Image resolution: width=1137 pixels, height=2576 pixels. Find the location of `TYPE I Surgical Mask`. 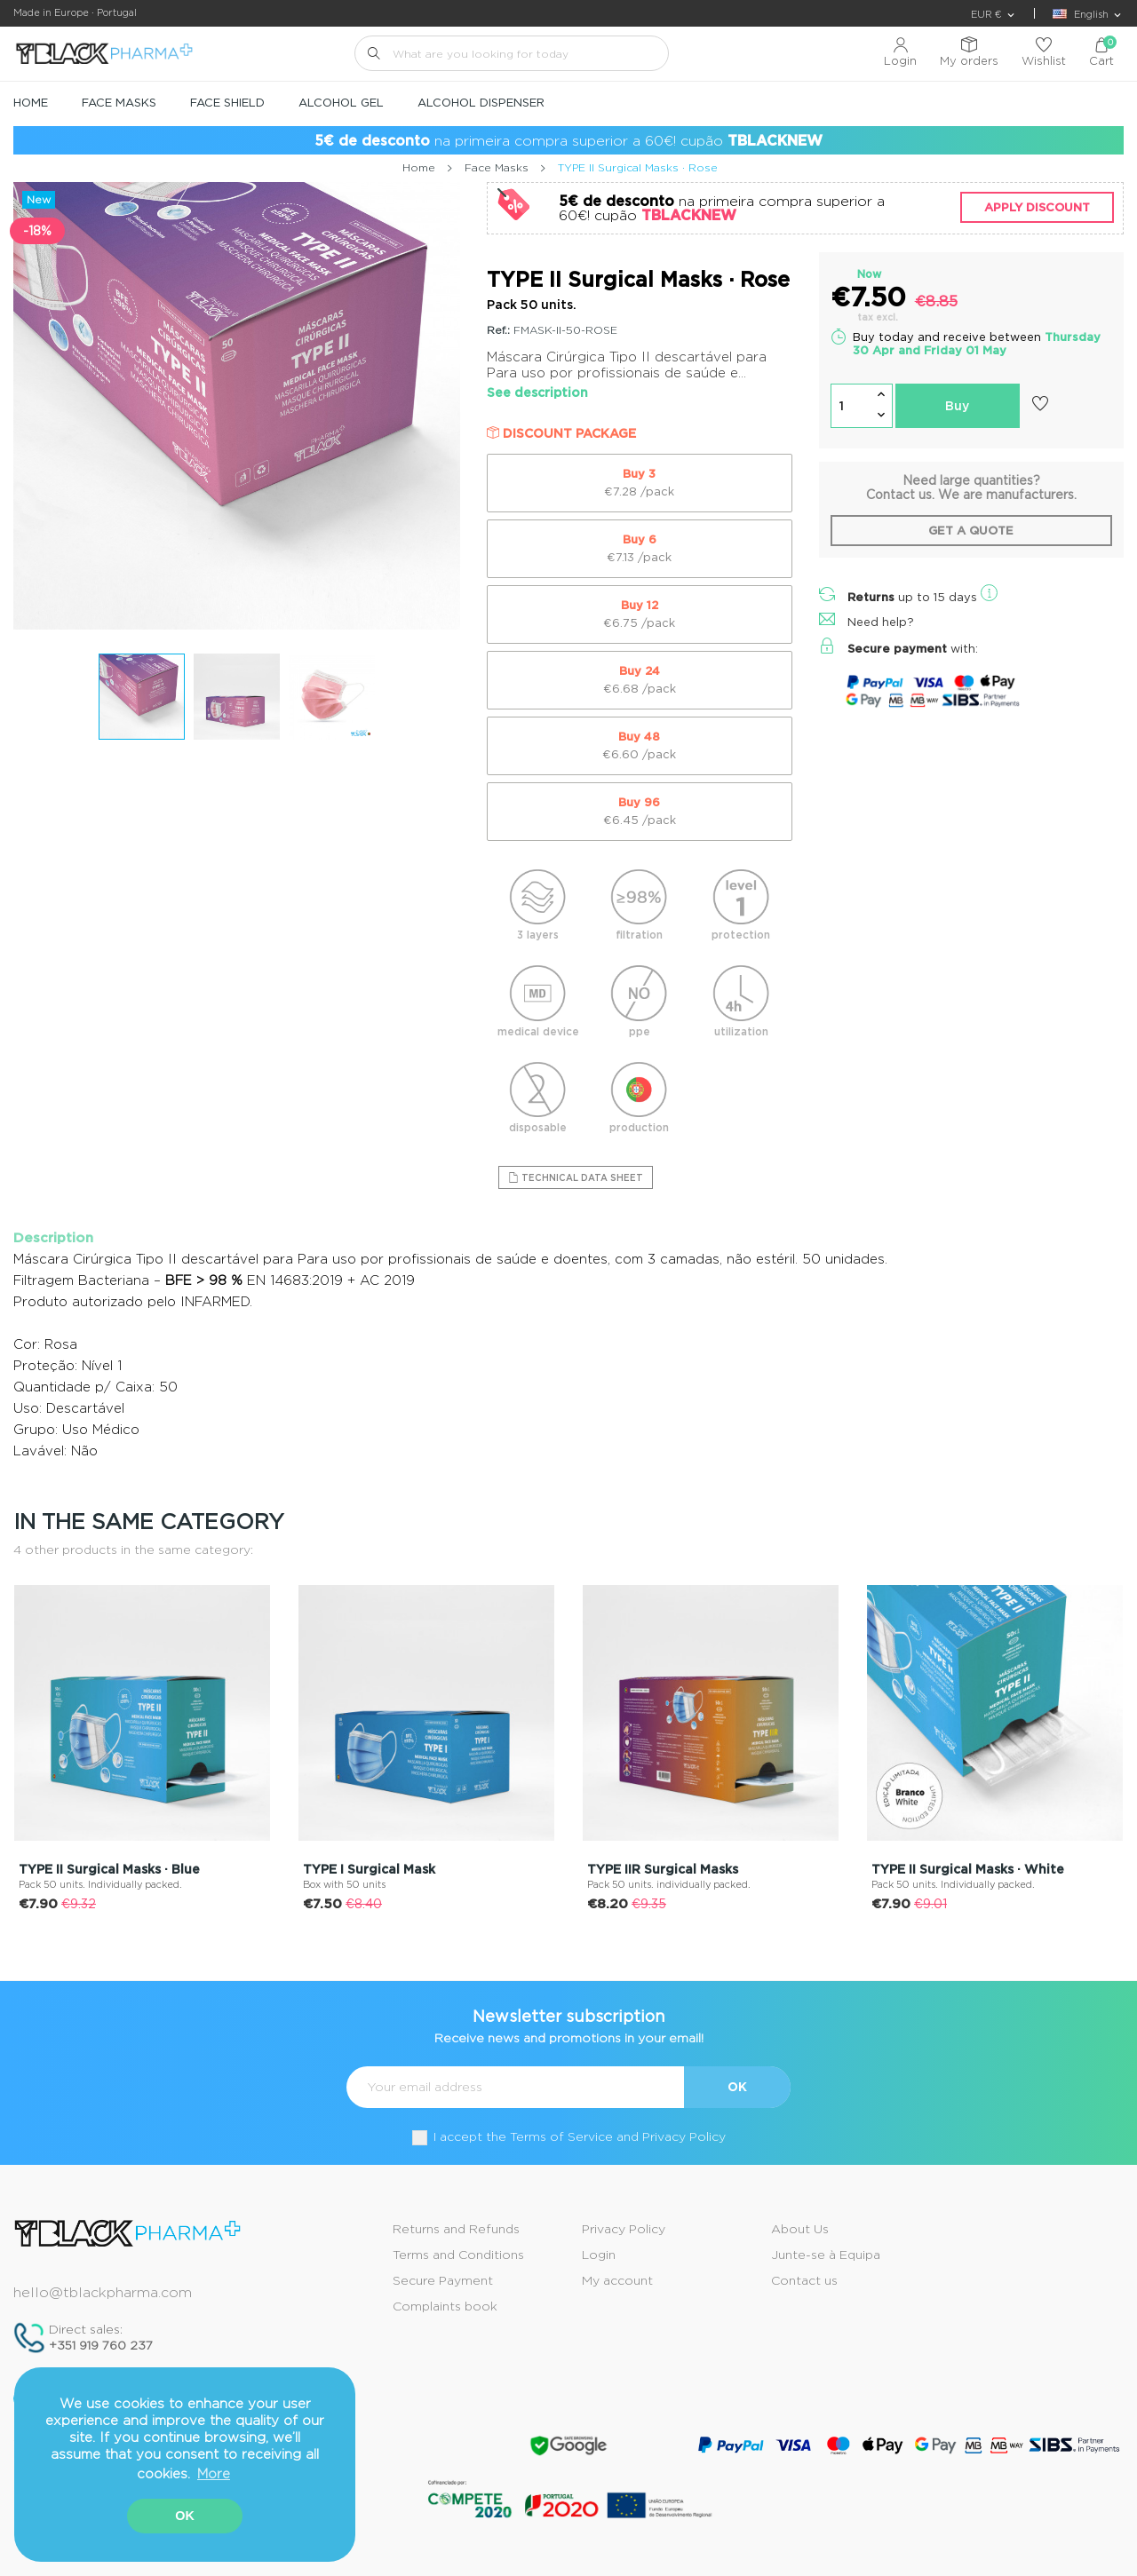

TYPE I Surgical Mask is located at coordinates (369, 1869).